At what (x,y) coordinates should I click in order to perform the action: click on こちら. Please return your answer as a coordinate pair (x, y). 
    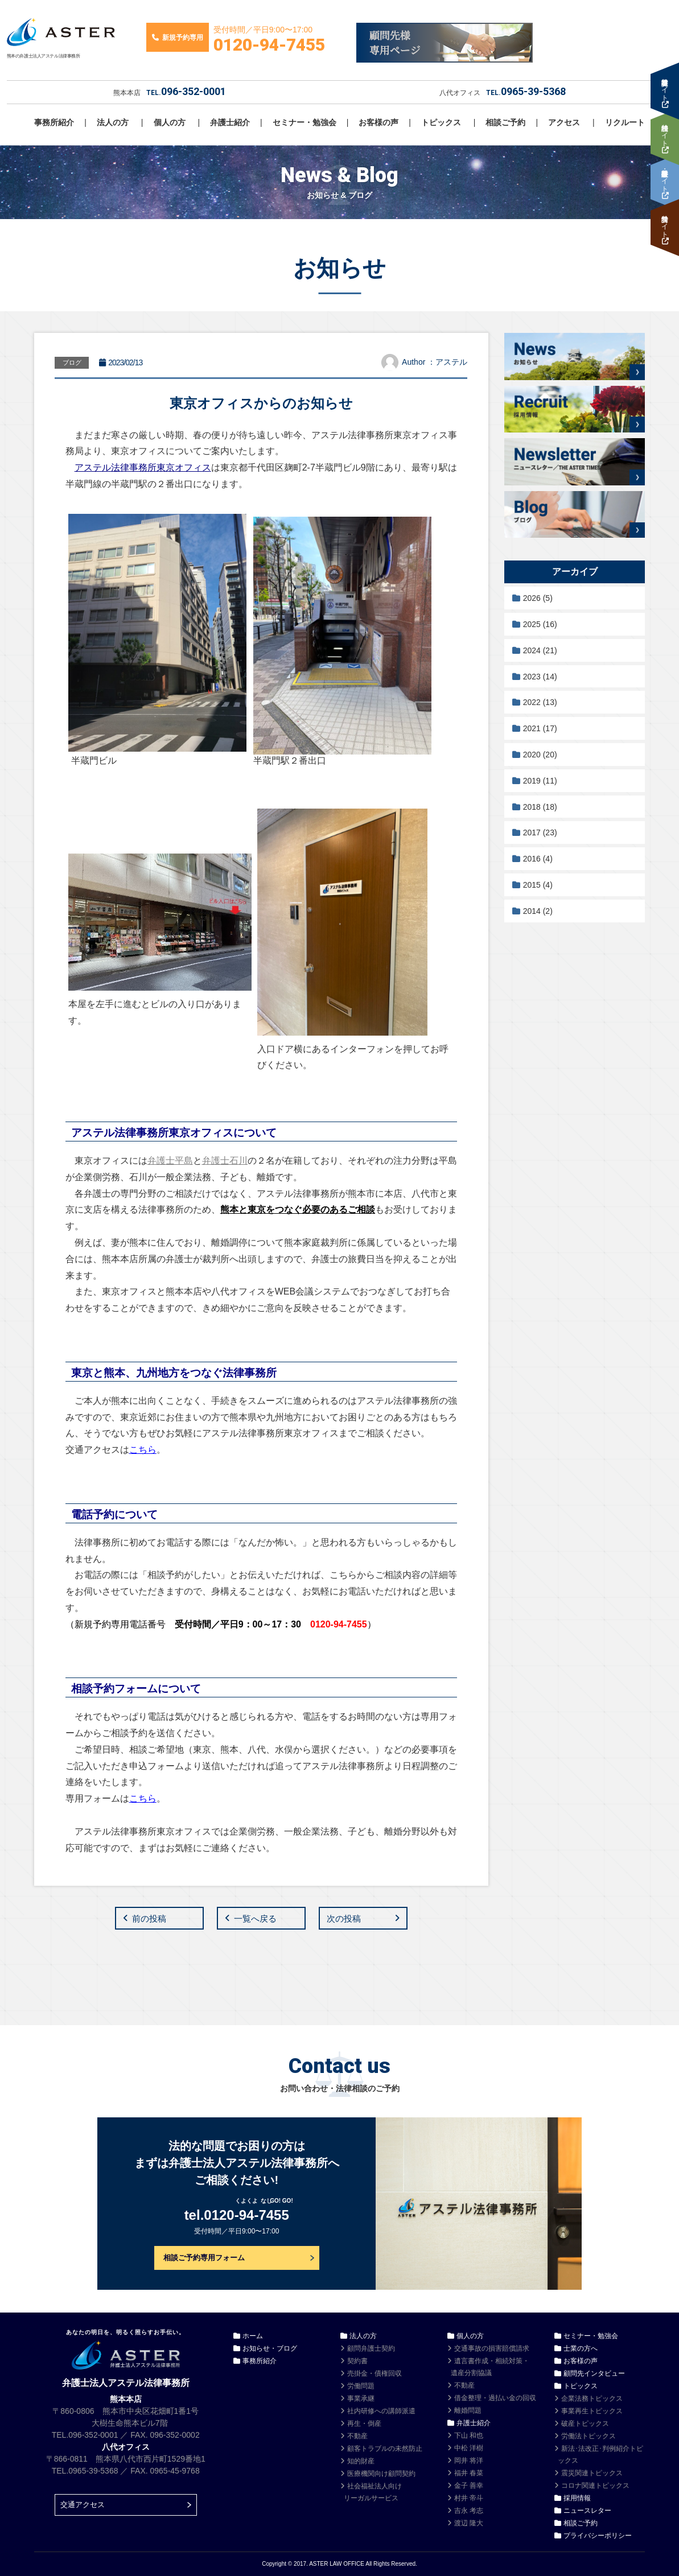
    Looking at the image, I should click on (143, 1449).